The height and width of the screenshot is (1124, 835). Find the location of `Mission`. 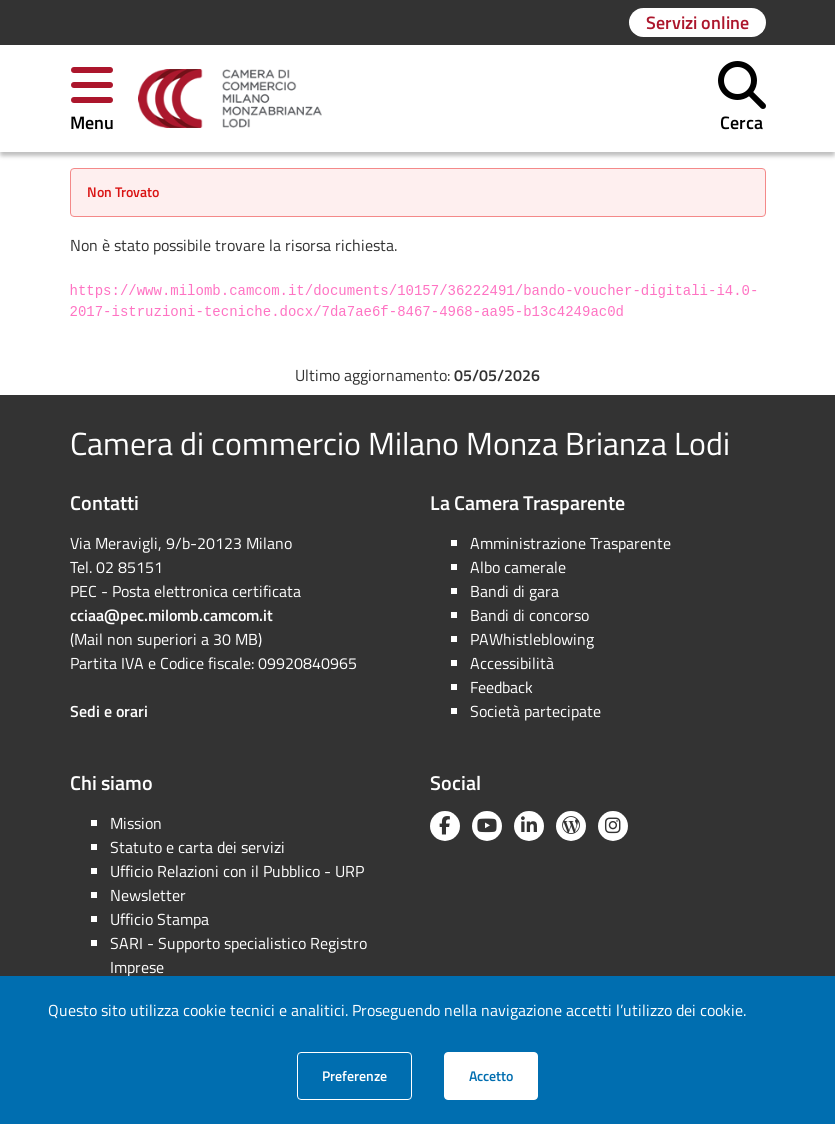

Mission is located at coordinates (136, 823).